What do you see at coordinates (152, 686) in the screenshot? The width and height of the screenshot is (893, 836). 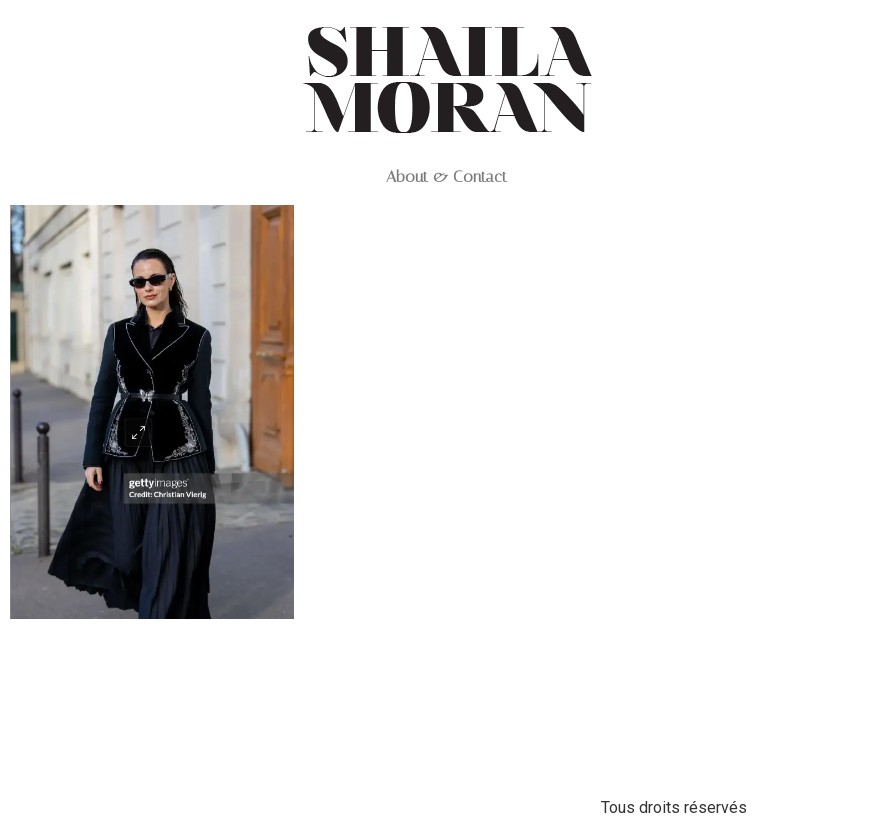 I see `Capture d’écran 2025-06-03 à 12.28.33` at bounding box center [152, 686].